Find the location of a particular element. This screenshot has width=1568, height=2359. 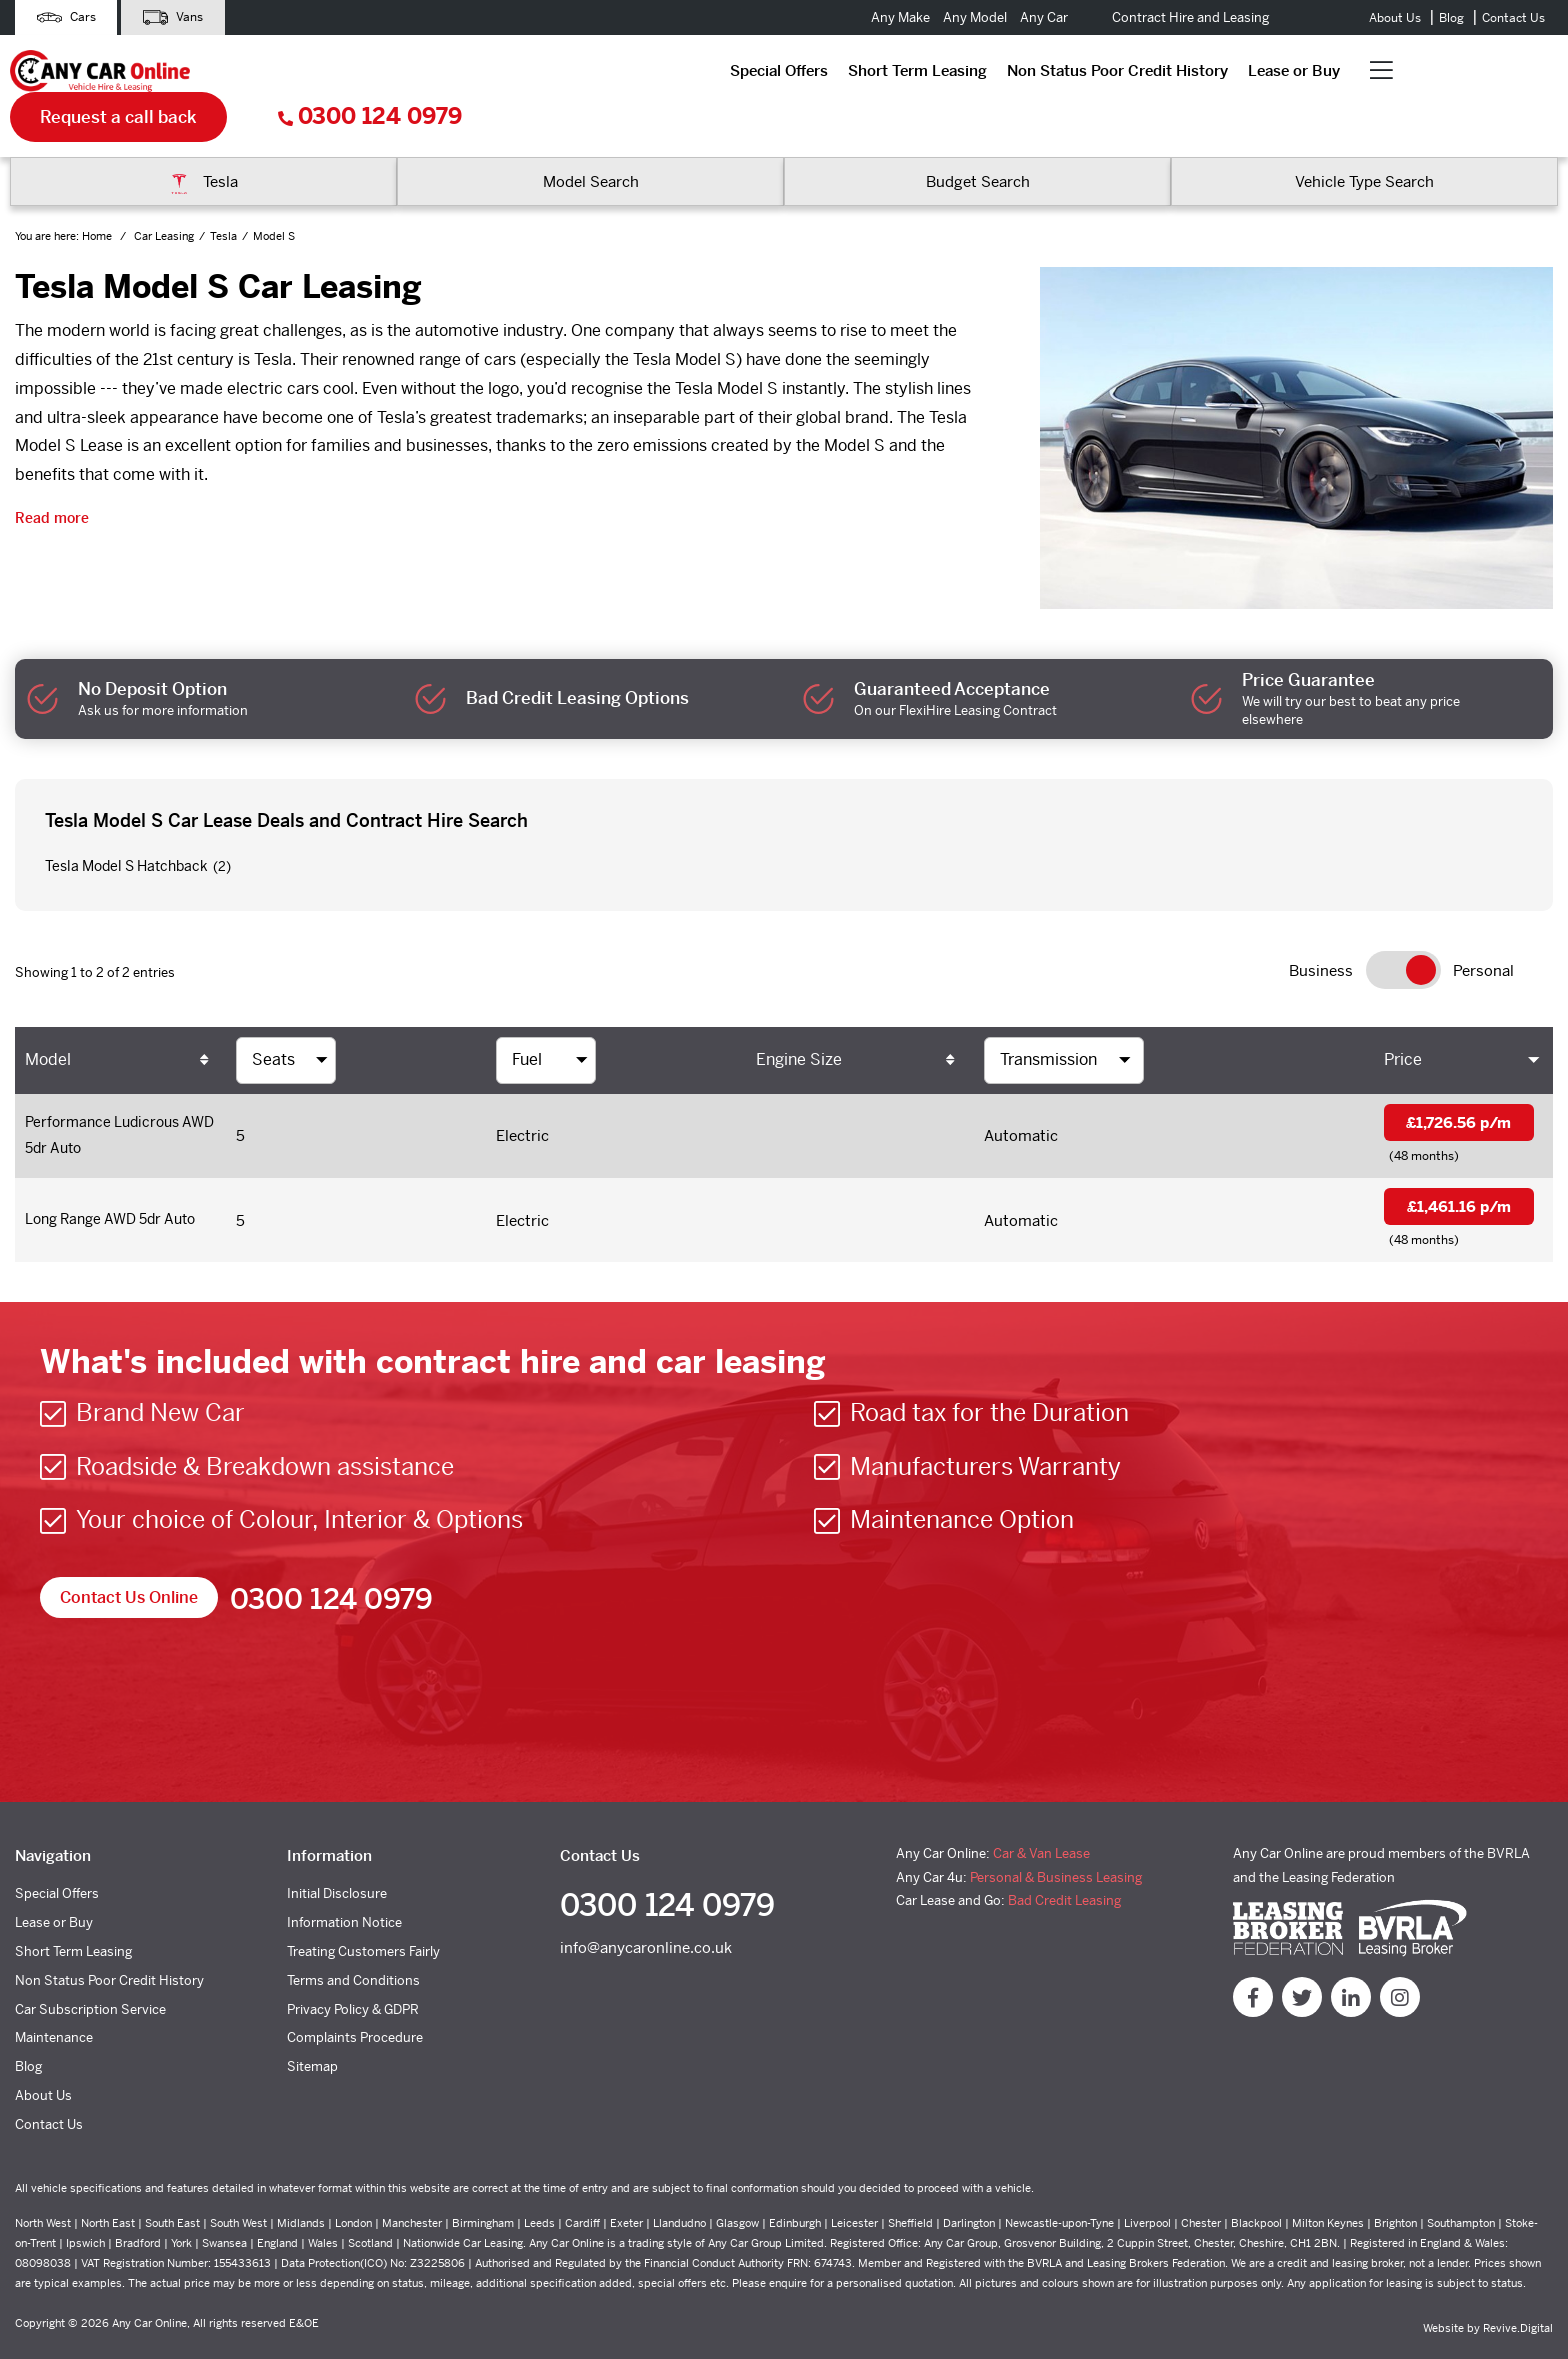

Contact Us Online is located at coordinates (129, 1562).